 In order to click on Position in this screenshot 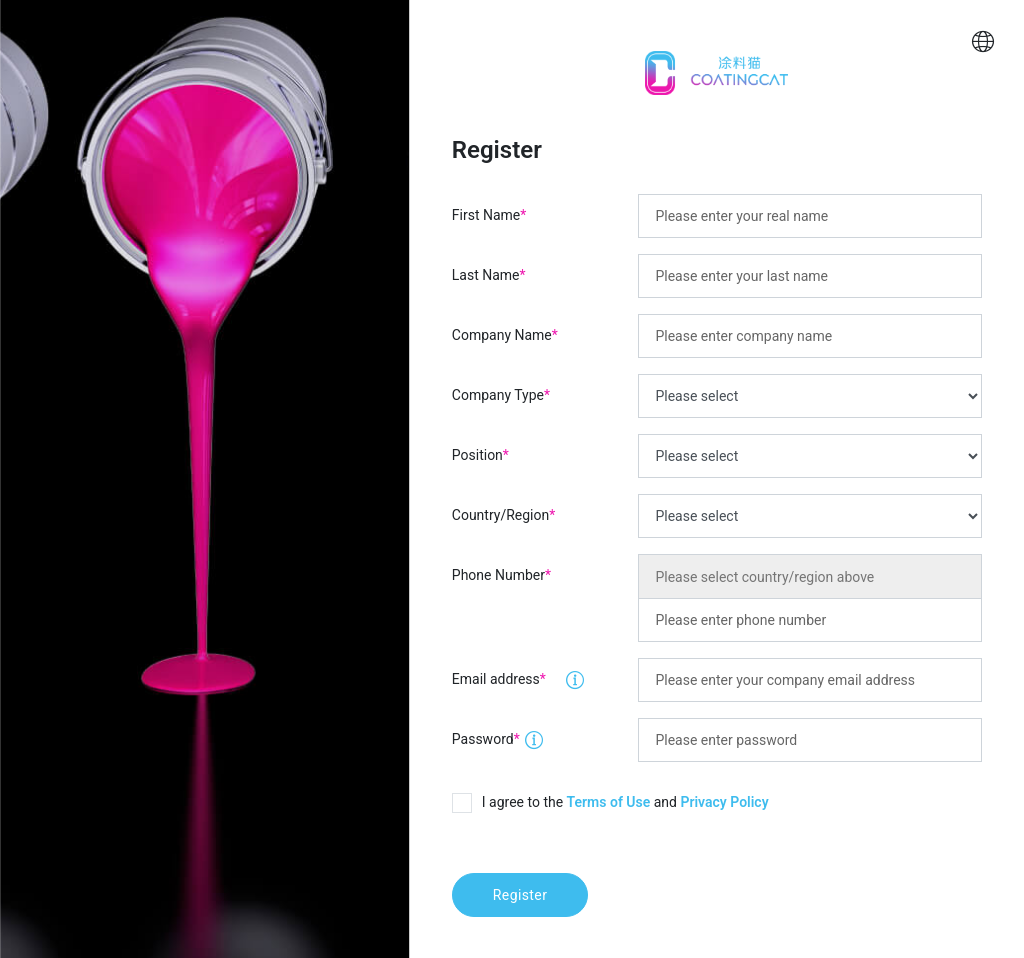, I will do `click(480, 455)`.